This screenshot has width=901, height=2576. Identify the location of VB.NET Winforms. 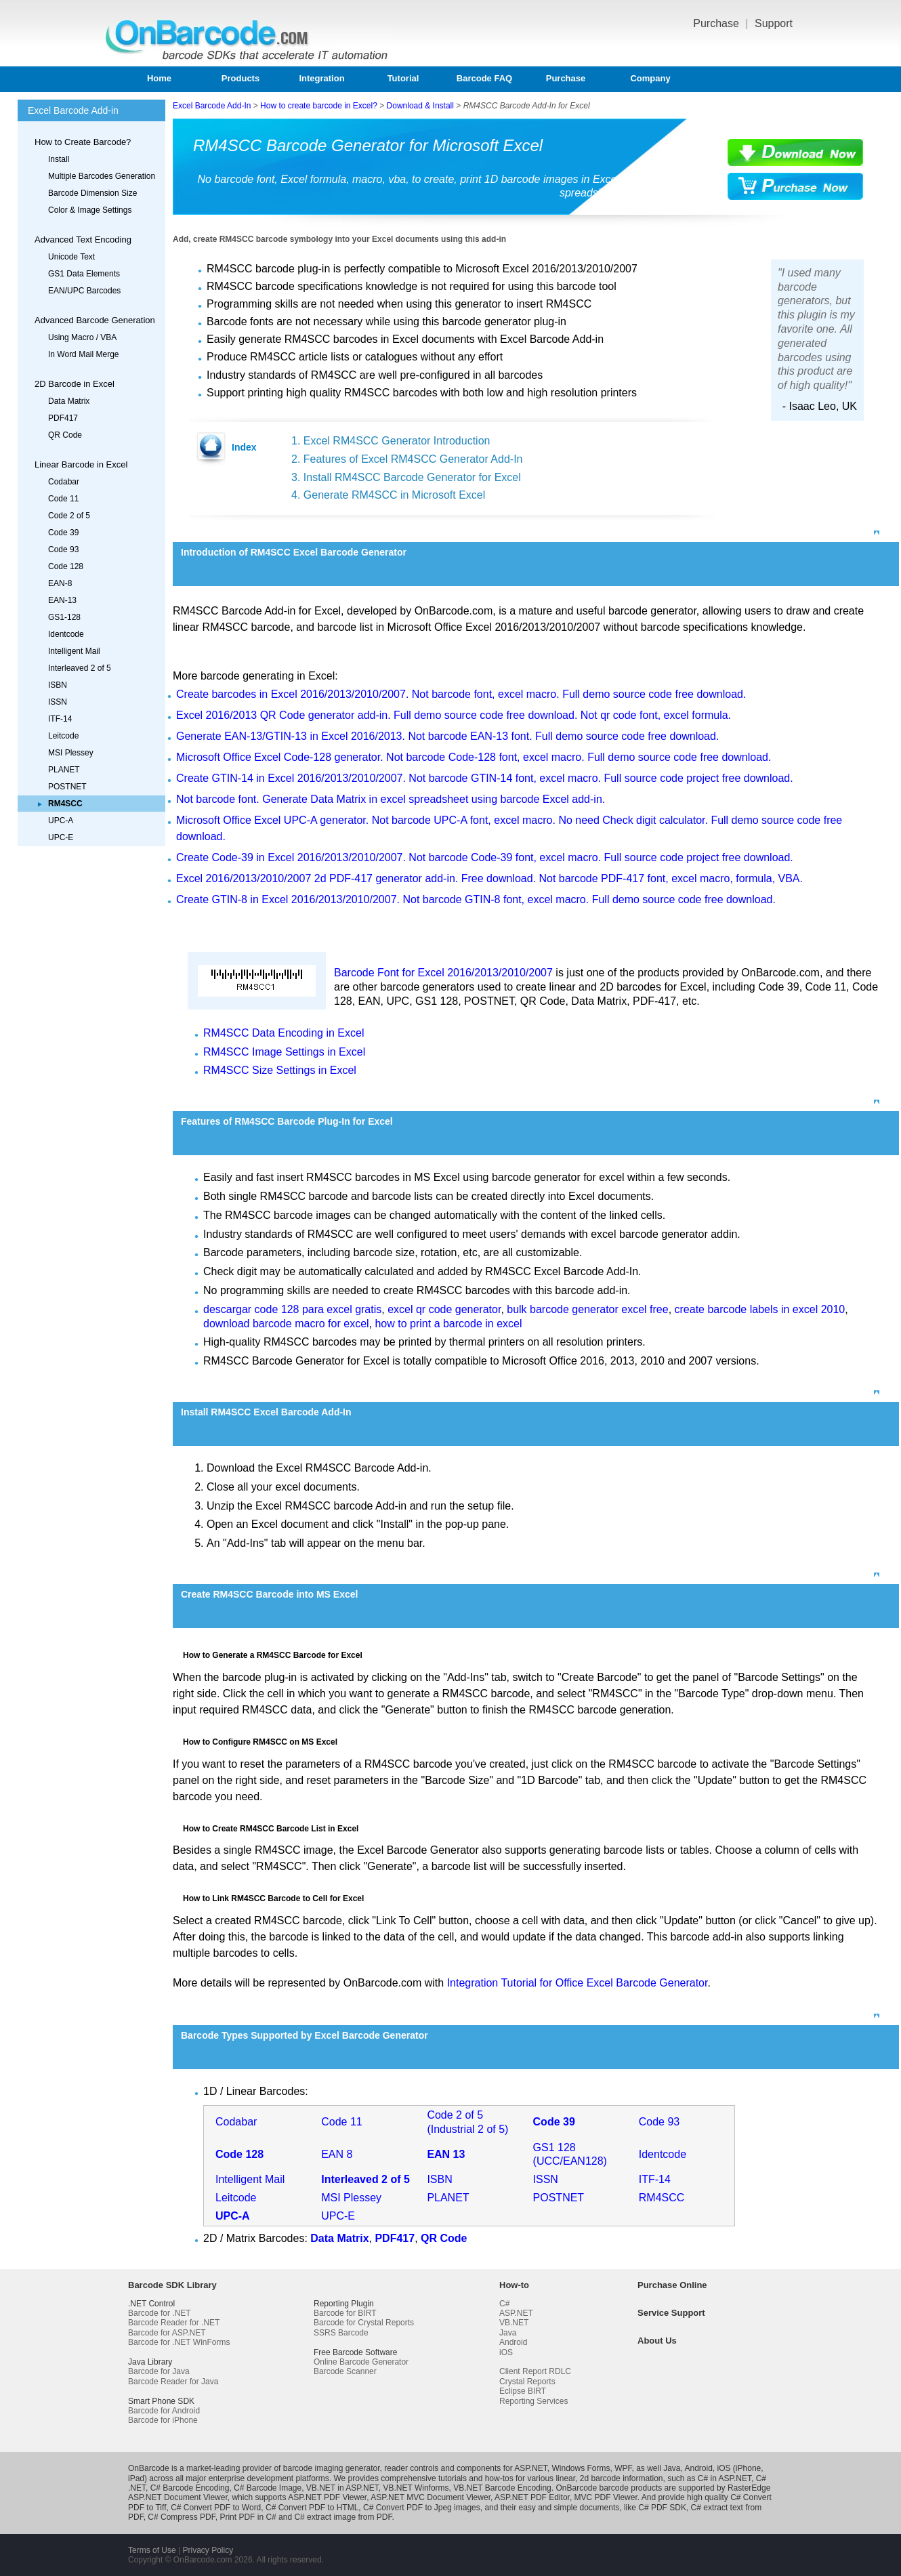
(415, 2488).